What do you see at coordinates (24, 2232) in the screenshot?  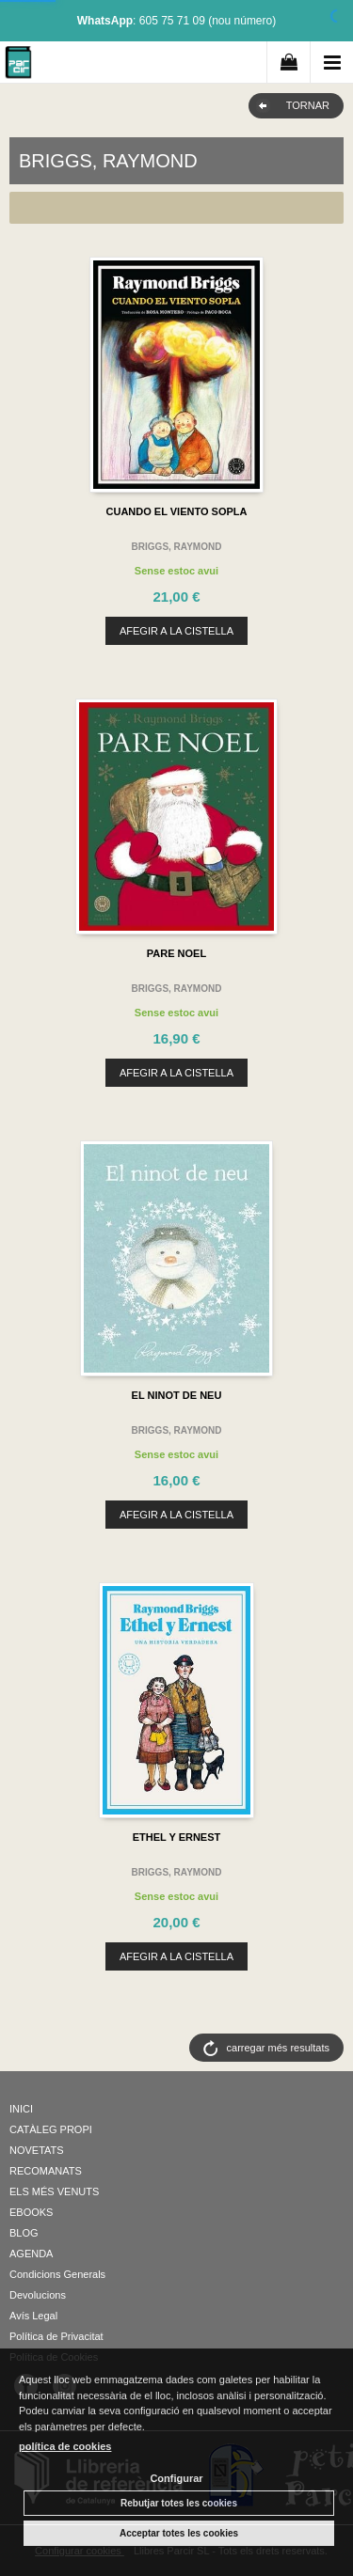 I see `BLOG` at bounding box center [24, 2232].